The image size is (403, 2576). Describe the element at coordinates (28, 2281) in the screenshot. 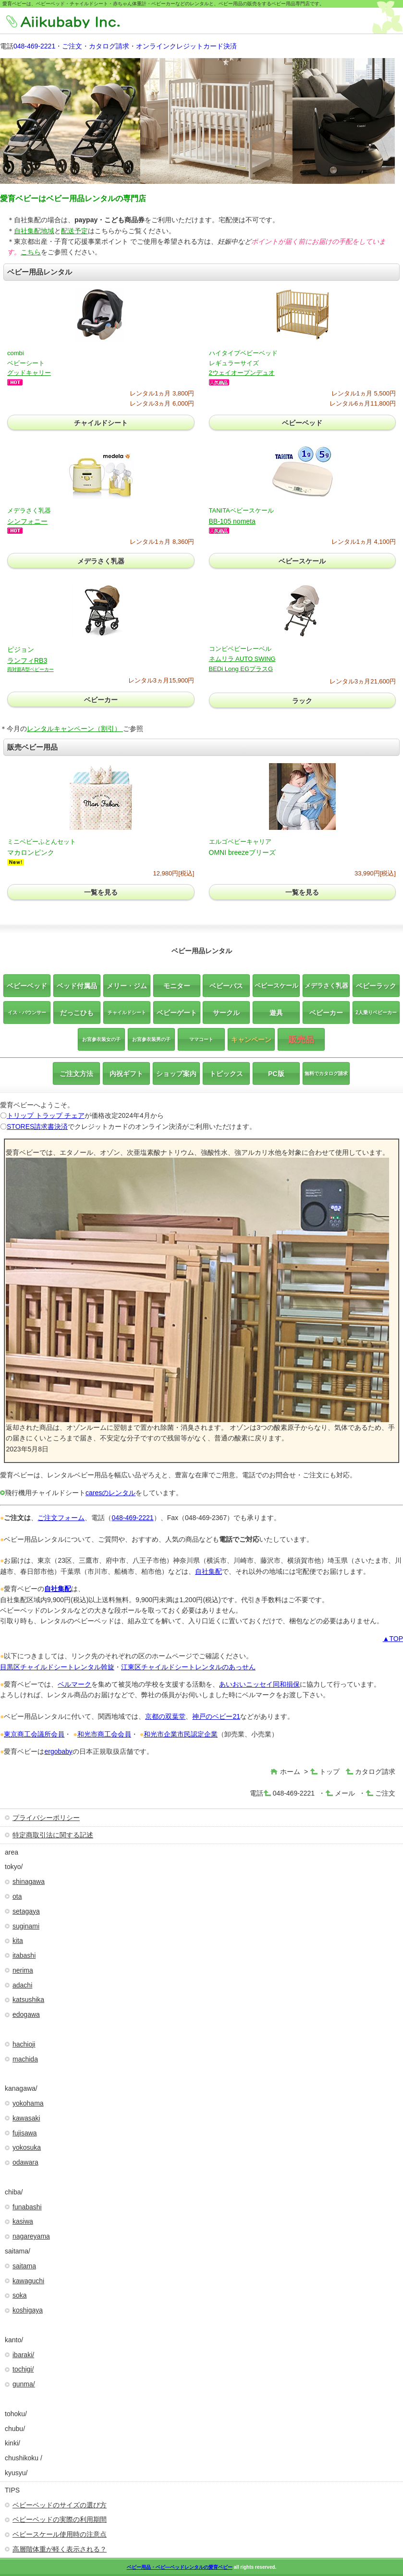

I see `kawaguchi` at that location.